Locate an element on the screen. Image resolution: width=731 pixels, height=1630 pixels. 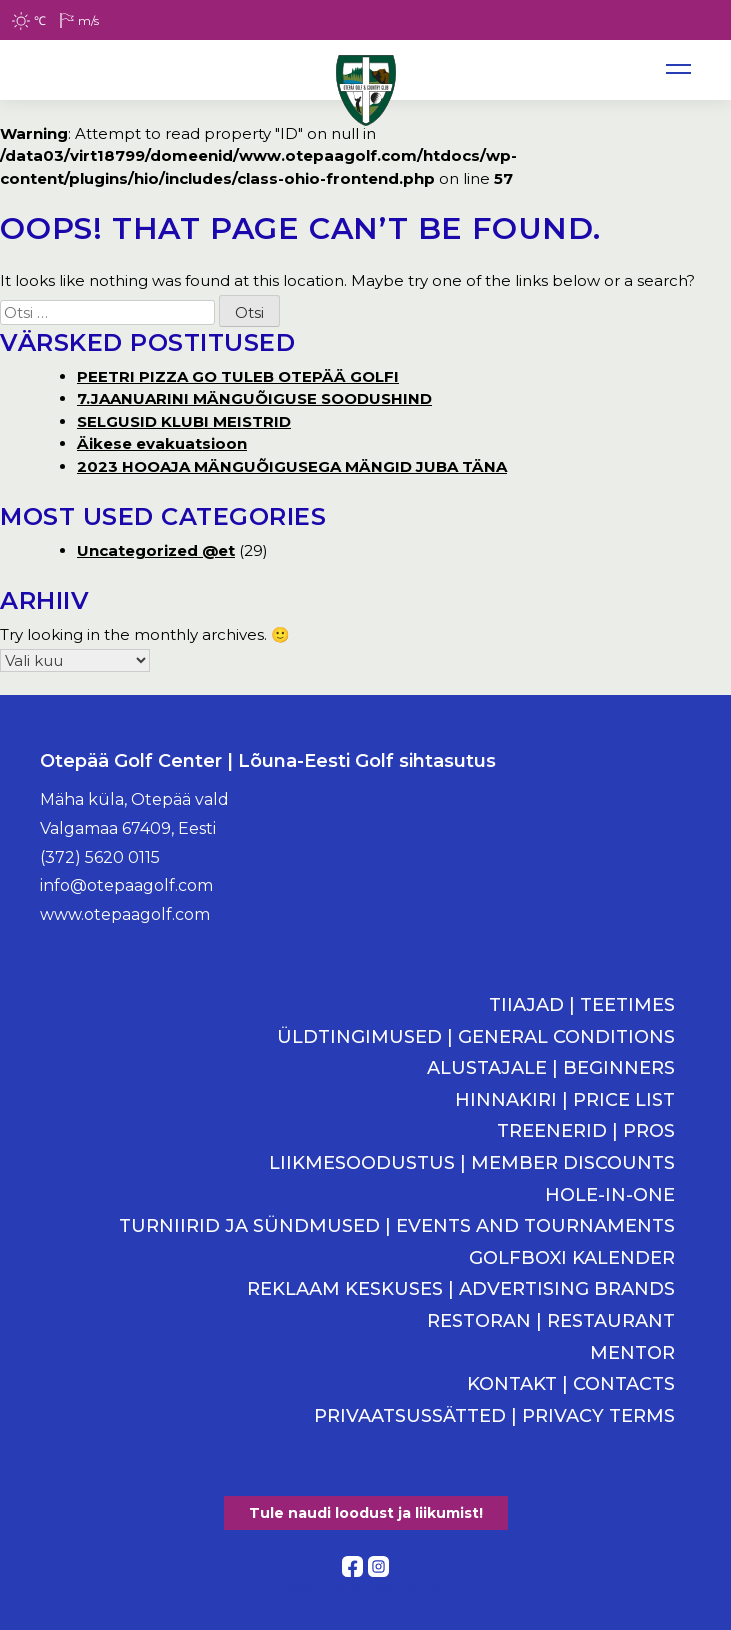
ALUSTAJALE | BEGINNERS is located at coordinates (551, 1068).